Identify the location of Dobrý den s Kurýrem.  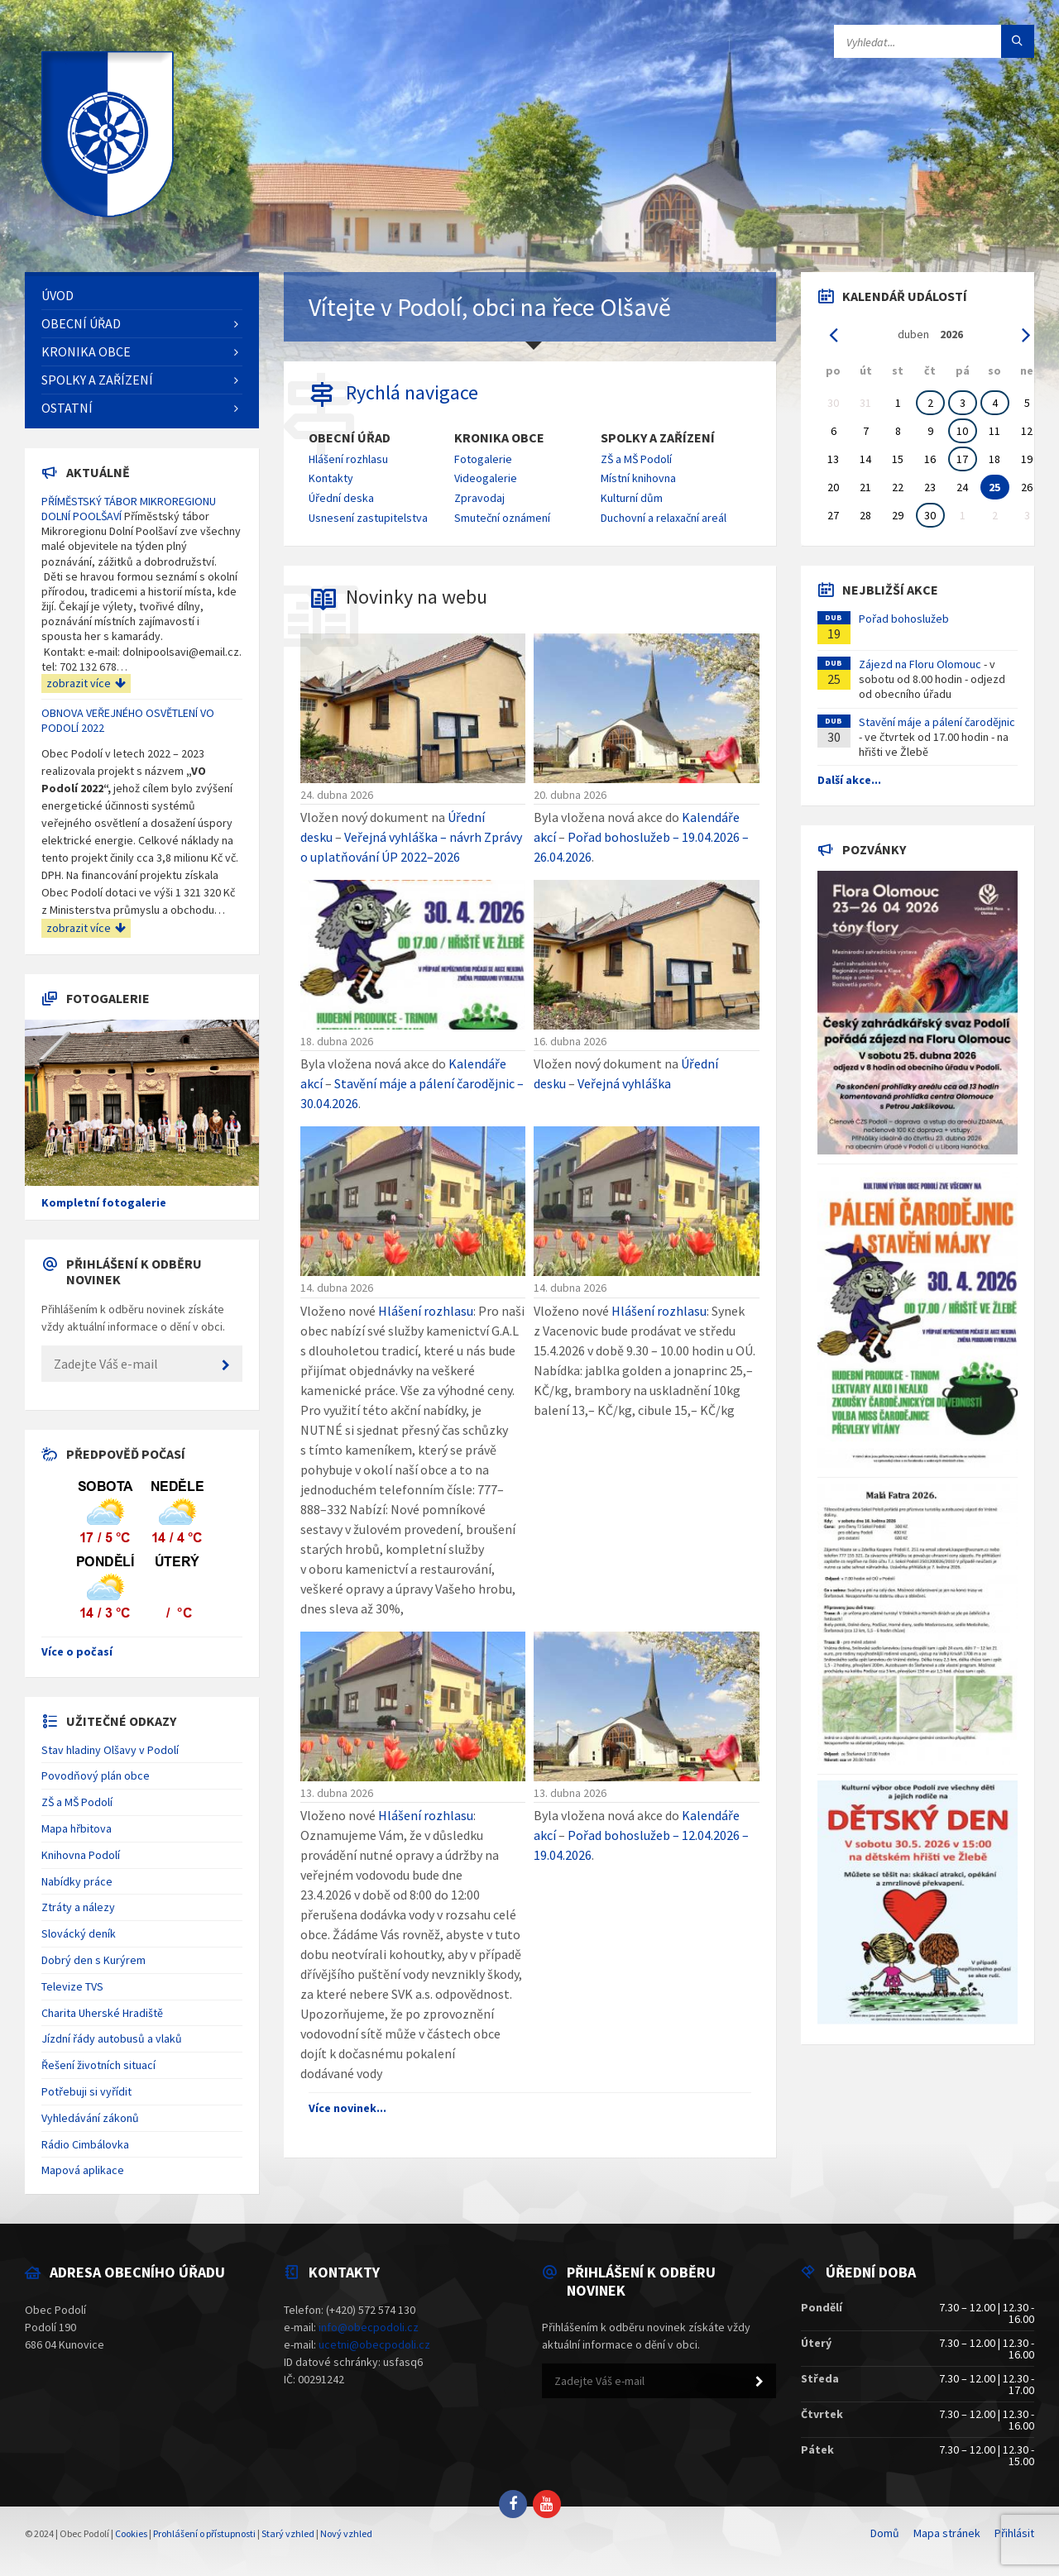
(93, 1959).